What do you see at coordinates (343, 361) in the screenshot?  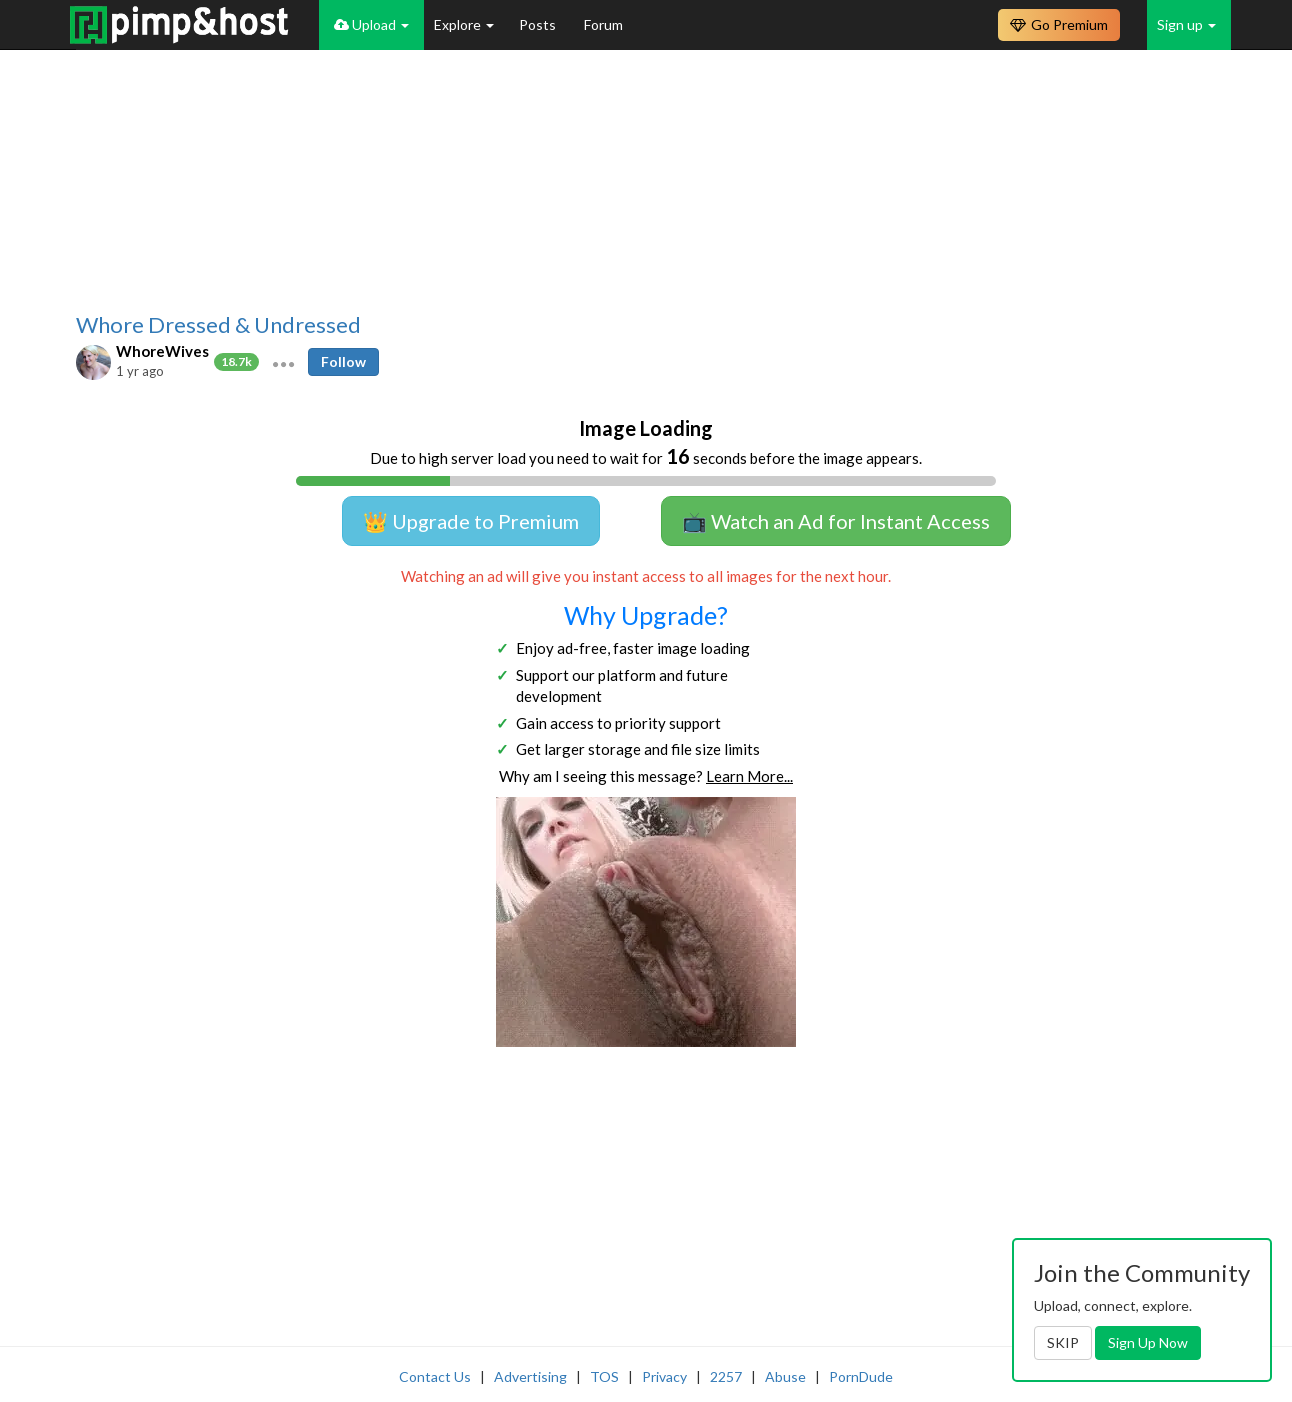 I see `Follow` at bounding box center [343, 361].